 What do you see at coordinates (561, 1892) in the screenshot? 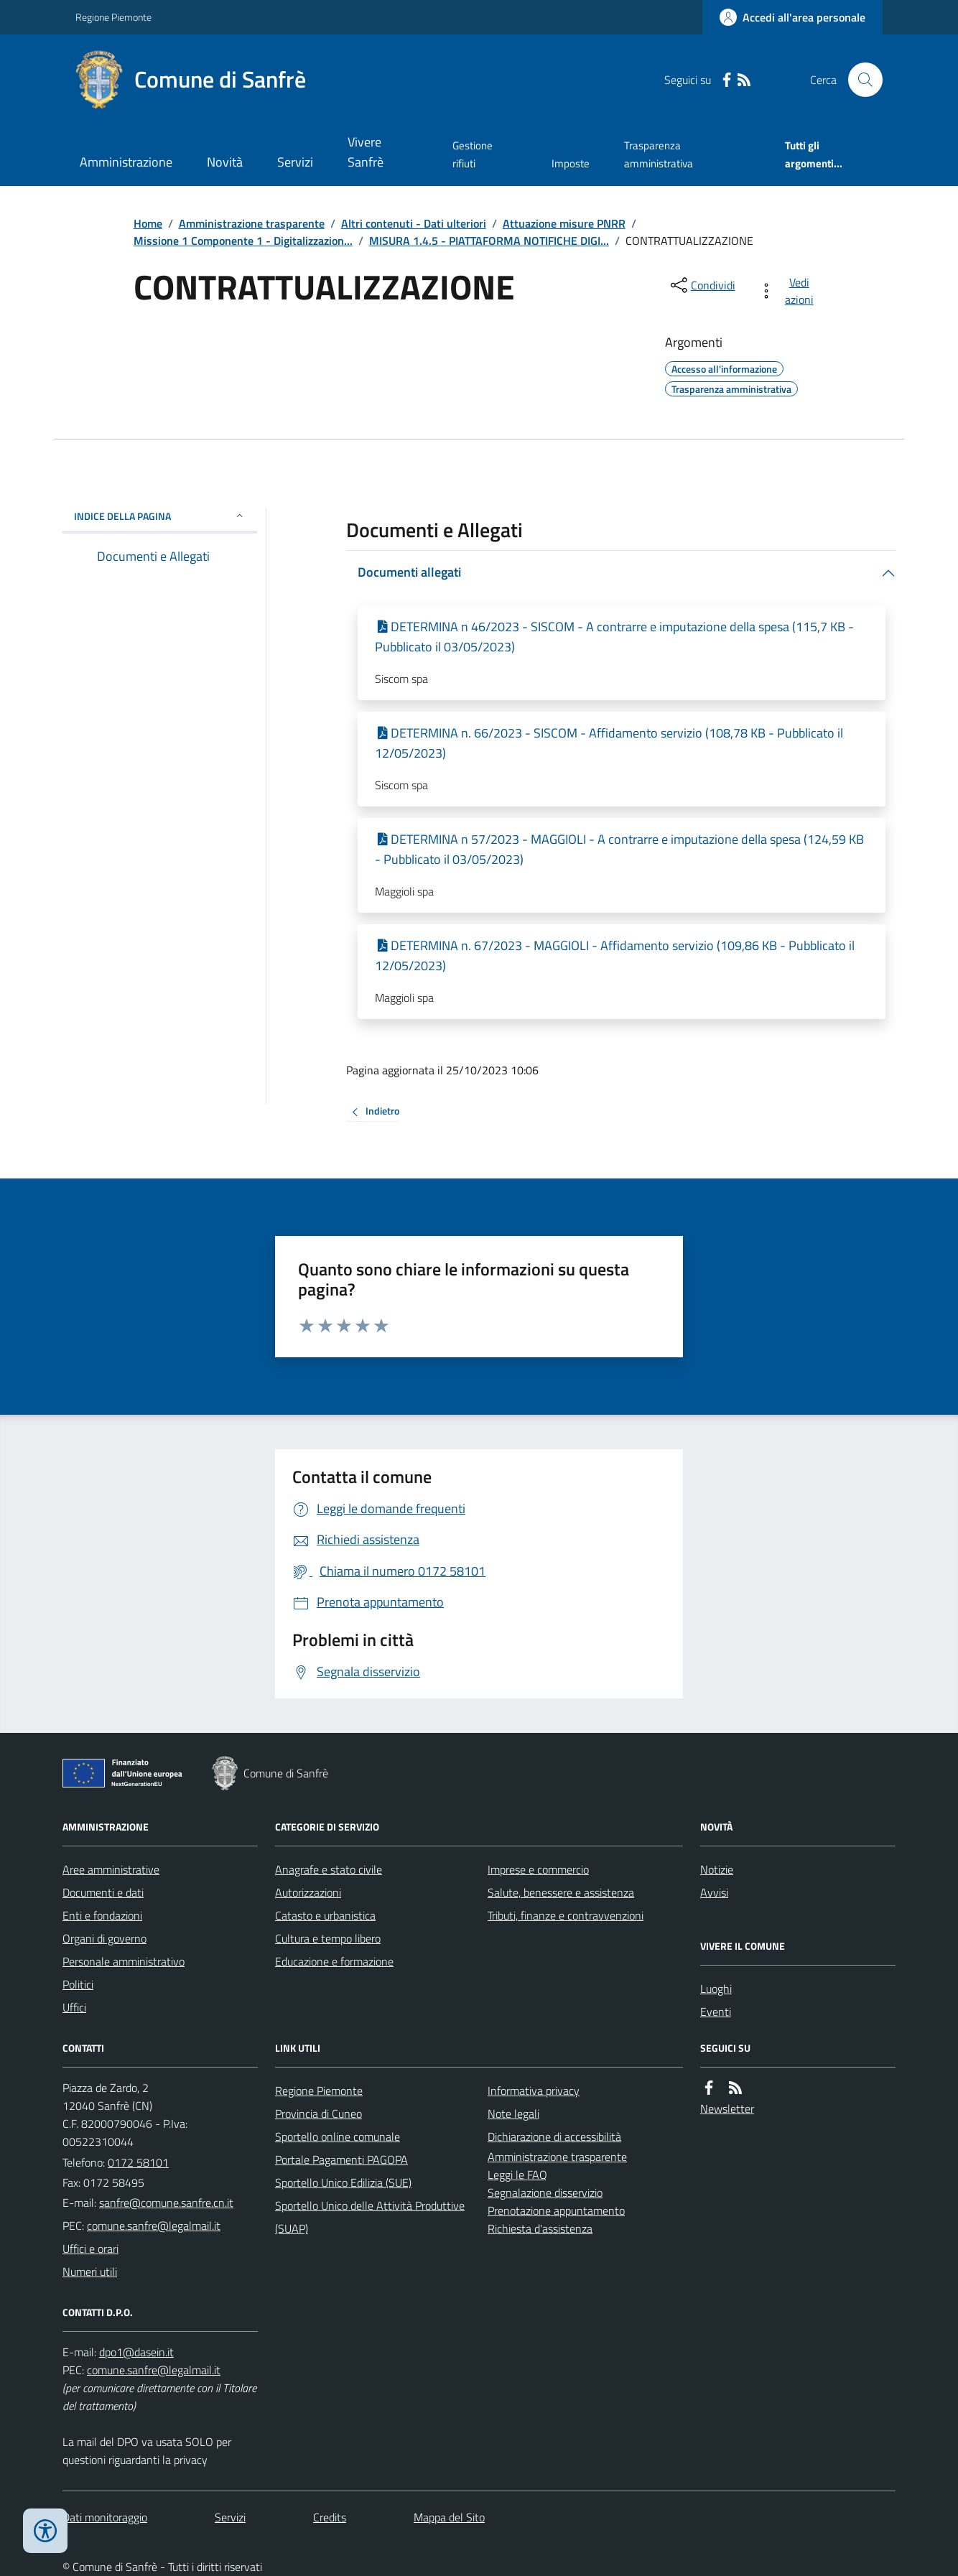
I see `Salute, benessere e assistenza` at bounding box center [561, 1892].